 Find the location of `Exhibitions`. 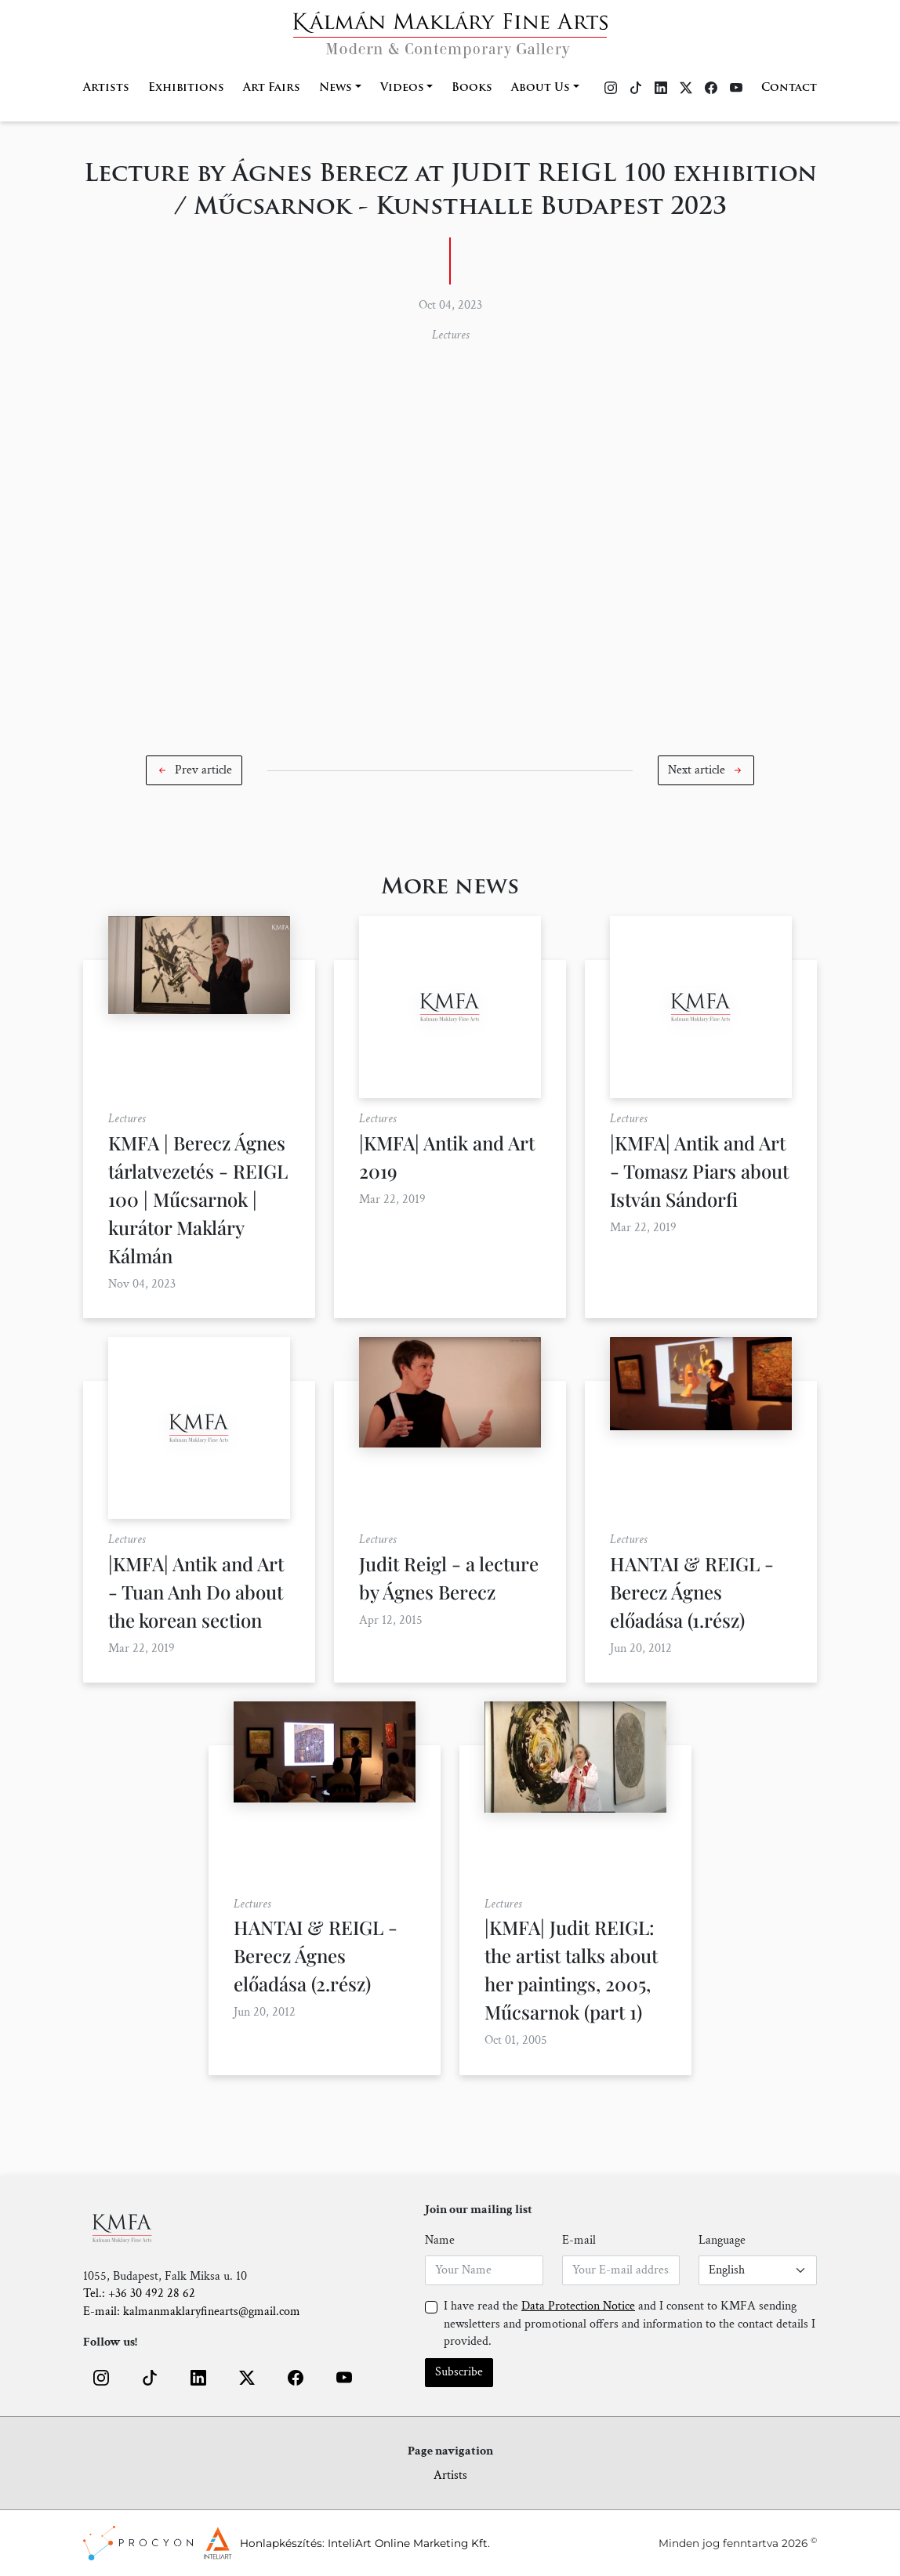

Exhibitions is located at coordinates (186, 88).